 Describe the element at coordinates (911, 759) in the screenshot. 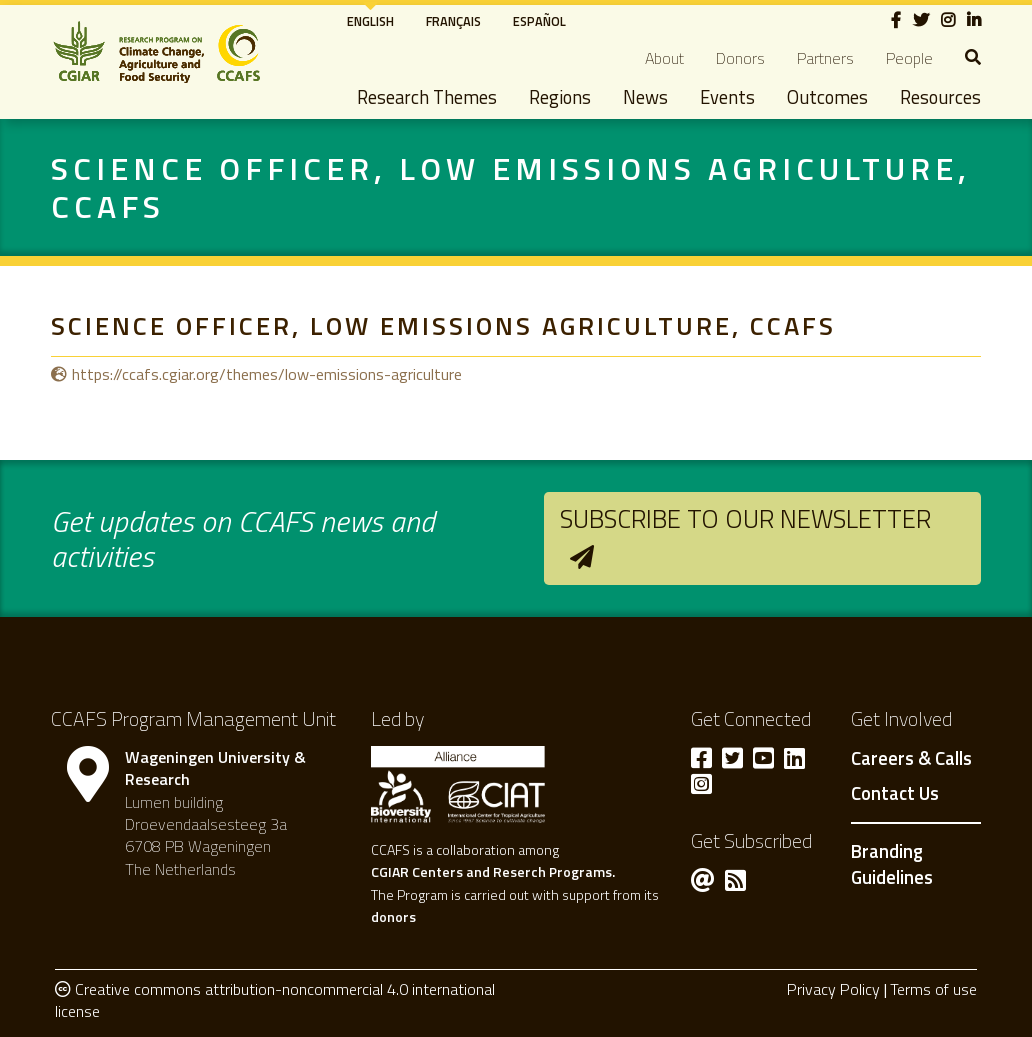

I see `Careers & Calls` at that location.